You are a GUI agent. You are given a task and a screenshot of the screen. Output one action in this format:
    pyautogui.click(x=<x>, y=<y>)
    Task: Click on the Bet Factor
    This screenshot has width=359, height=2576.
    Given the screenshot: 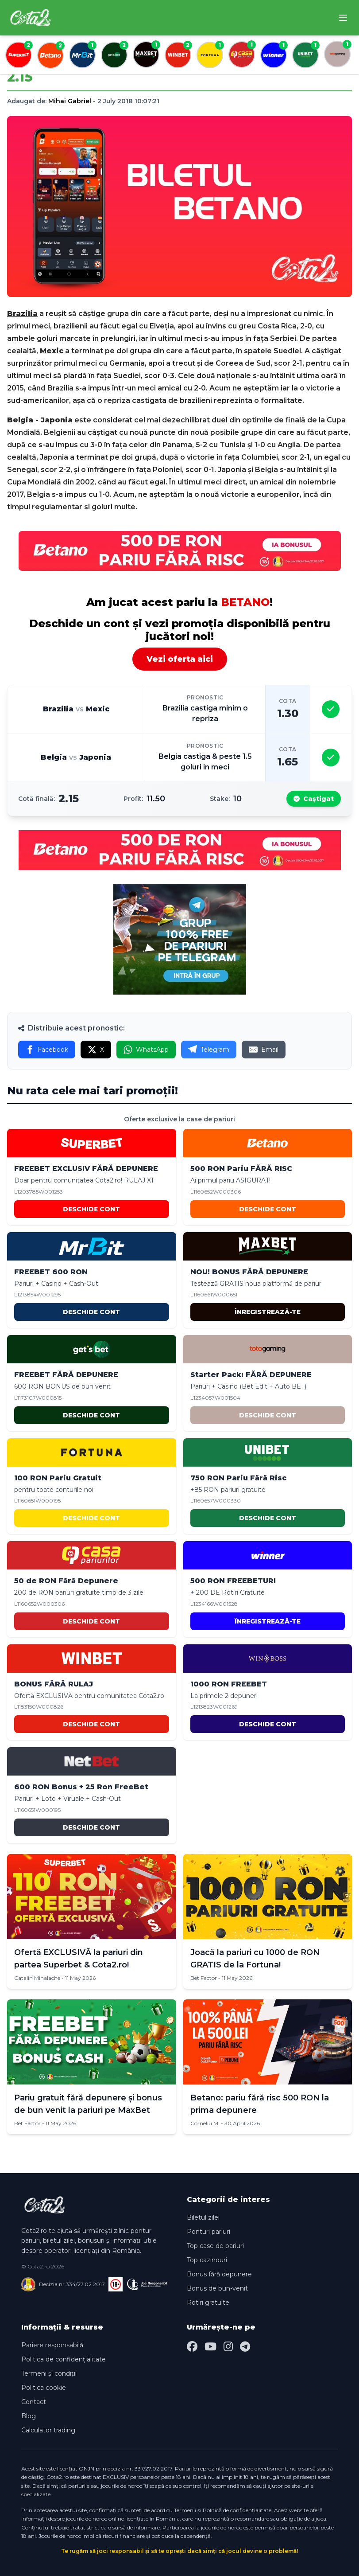 What is the action you would take?
    pyautogui.click(x=203, y=1978)
    